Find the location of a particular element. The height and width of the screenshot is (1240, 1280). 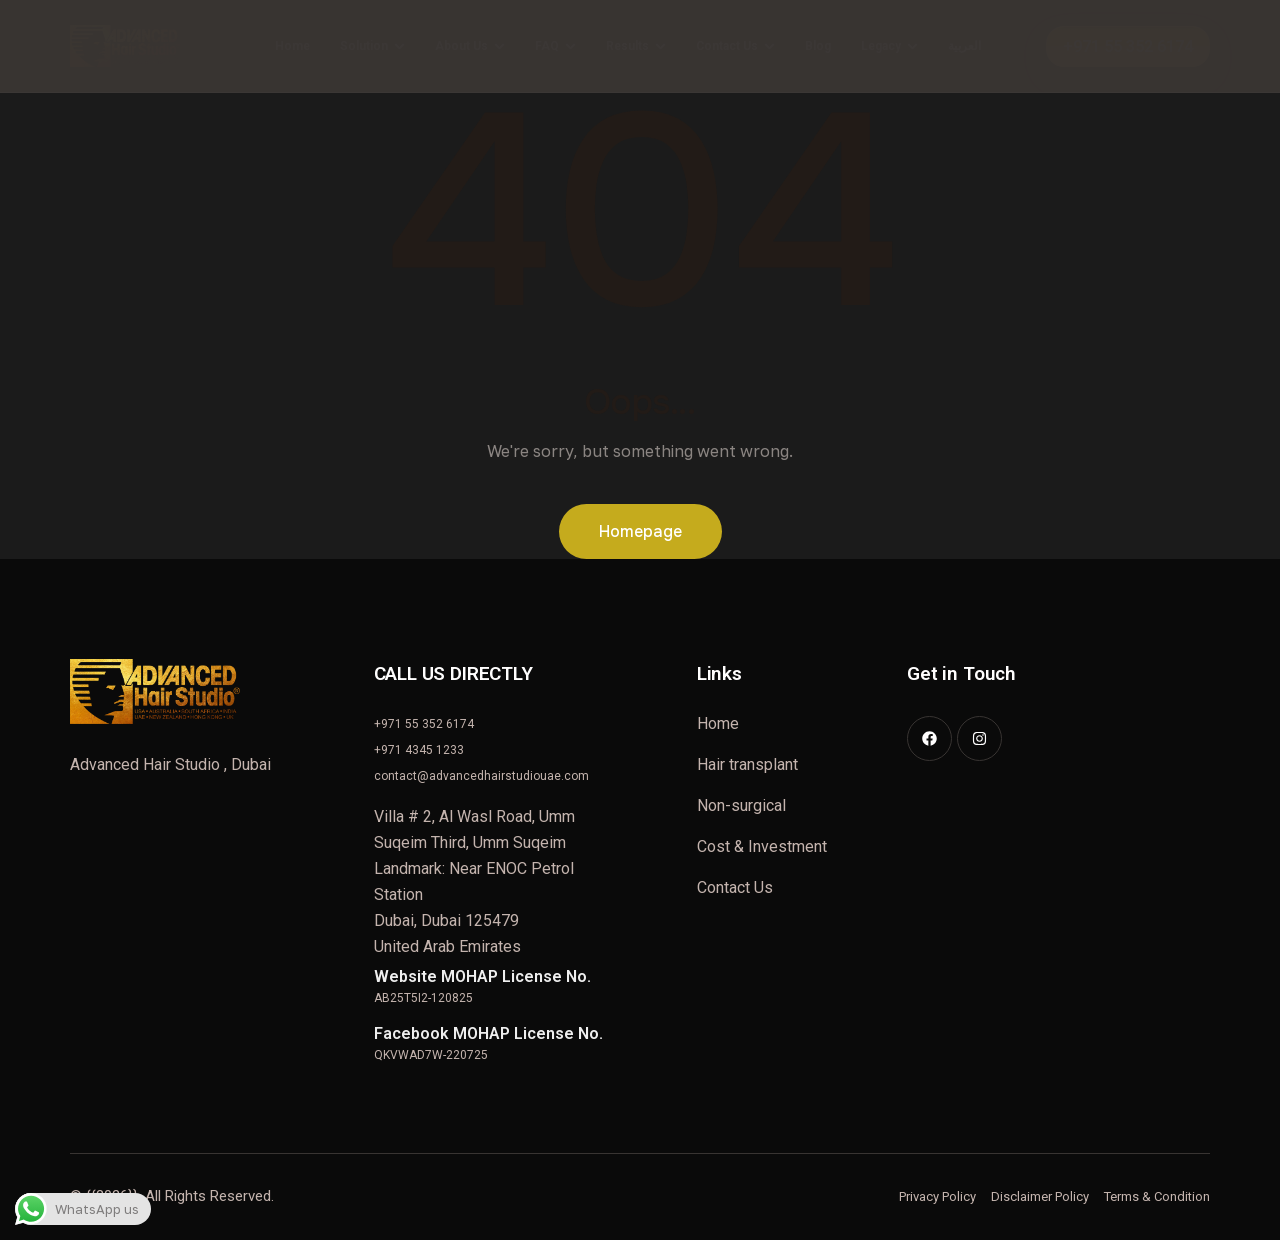

Homepage is located at coordinates (640, 531).